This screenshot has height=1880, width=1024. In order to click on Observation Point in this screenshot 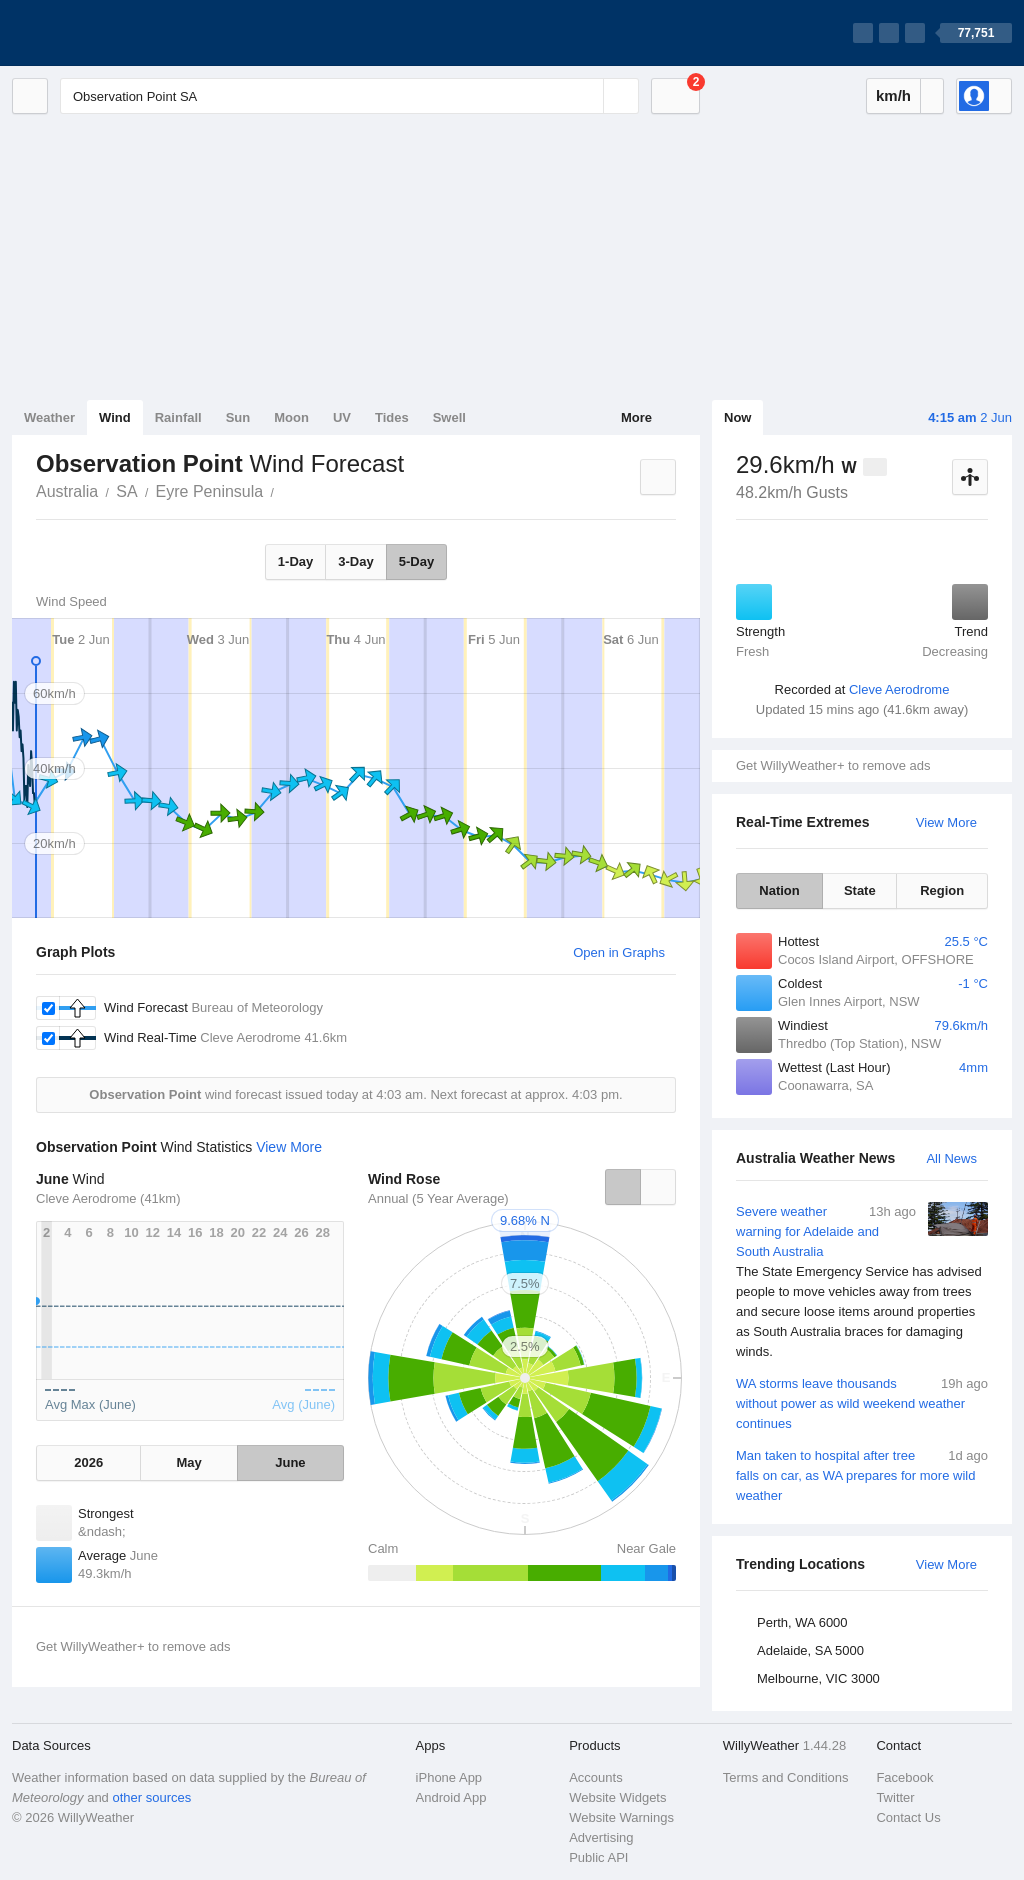, I will do `click(285, 490)`.